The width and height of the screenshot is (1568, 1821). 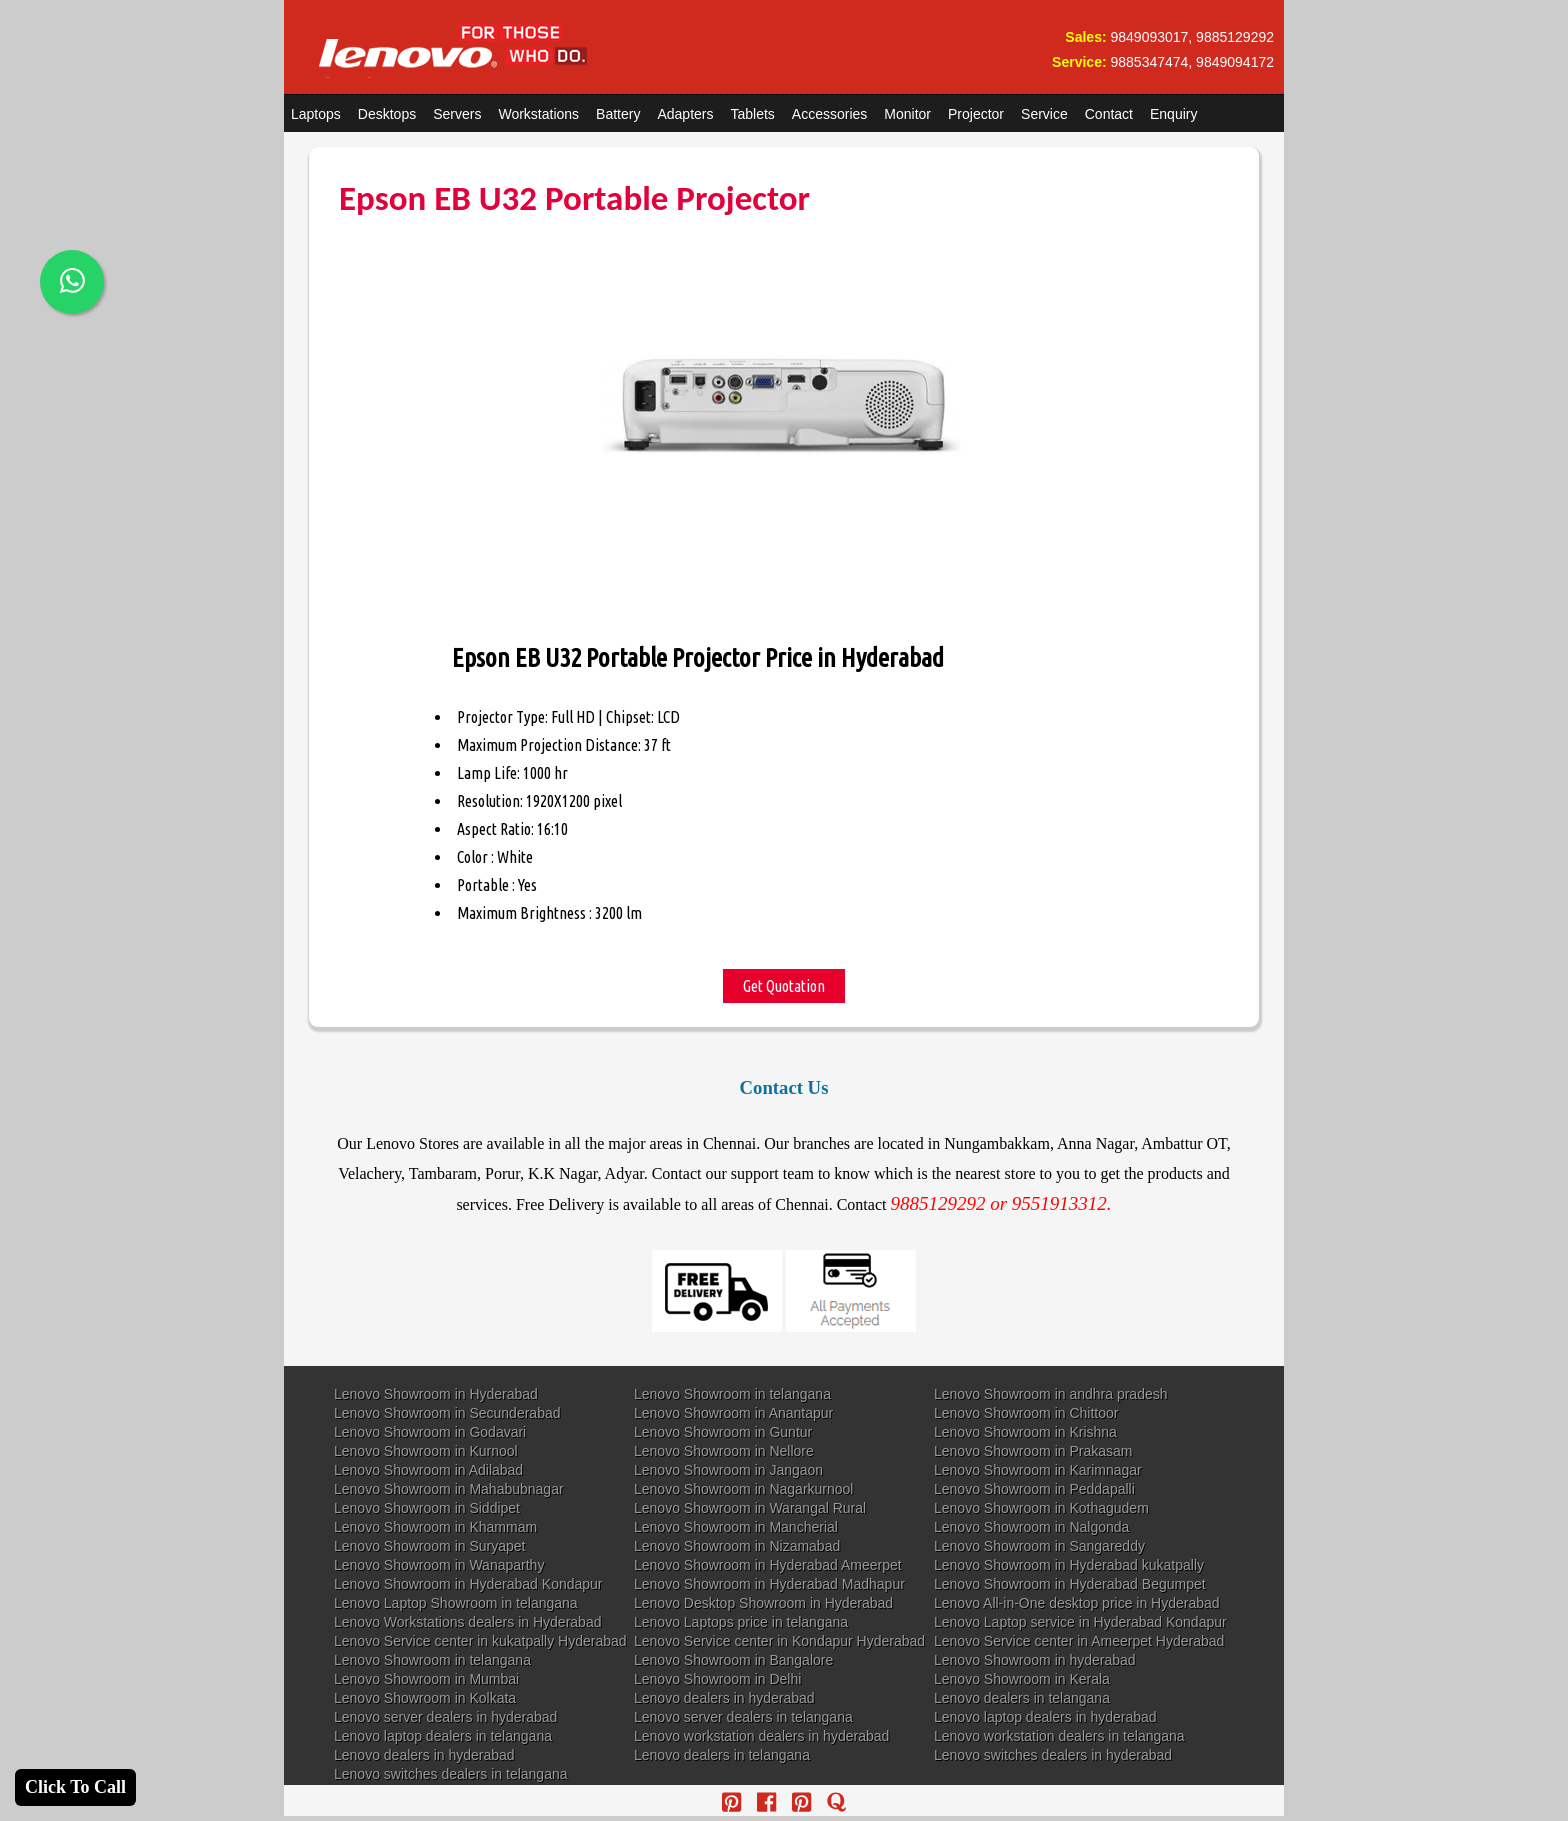 I want to click on [quora], so click(x=836, y=1802).